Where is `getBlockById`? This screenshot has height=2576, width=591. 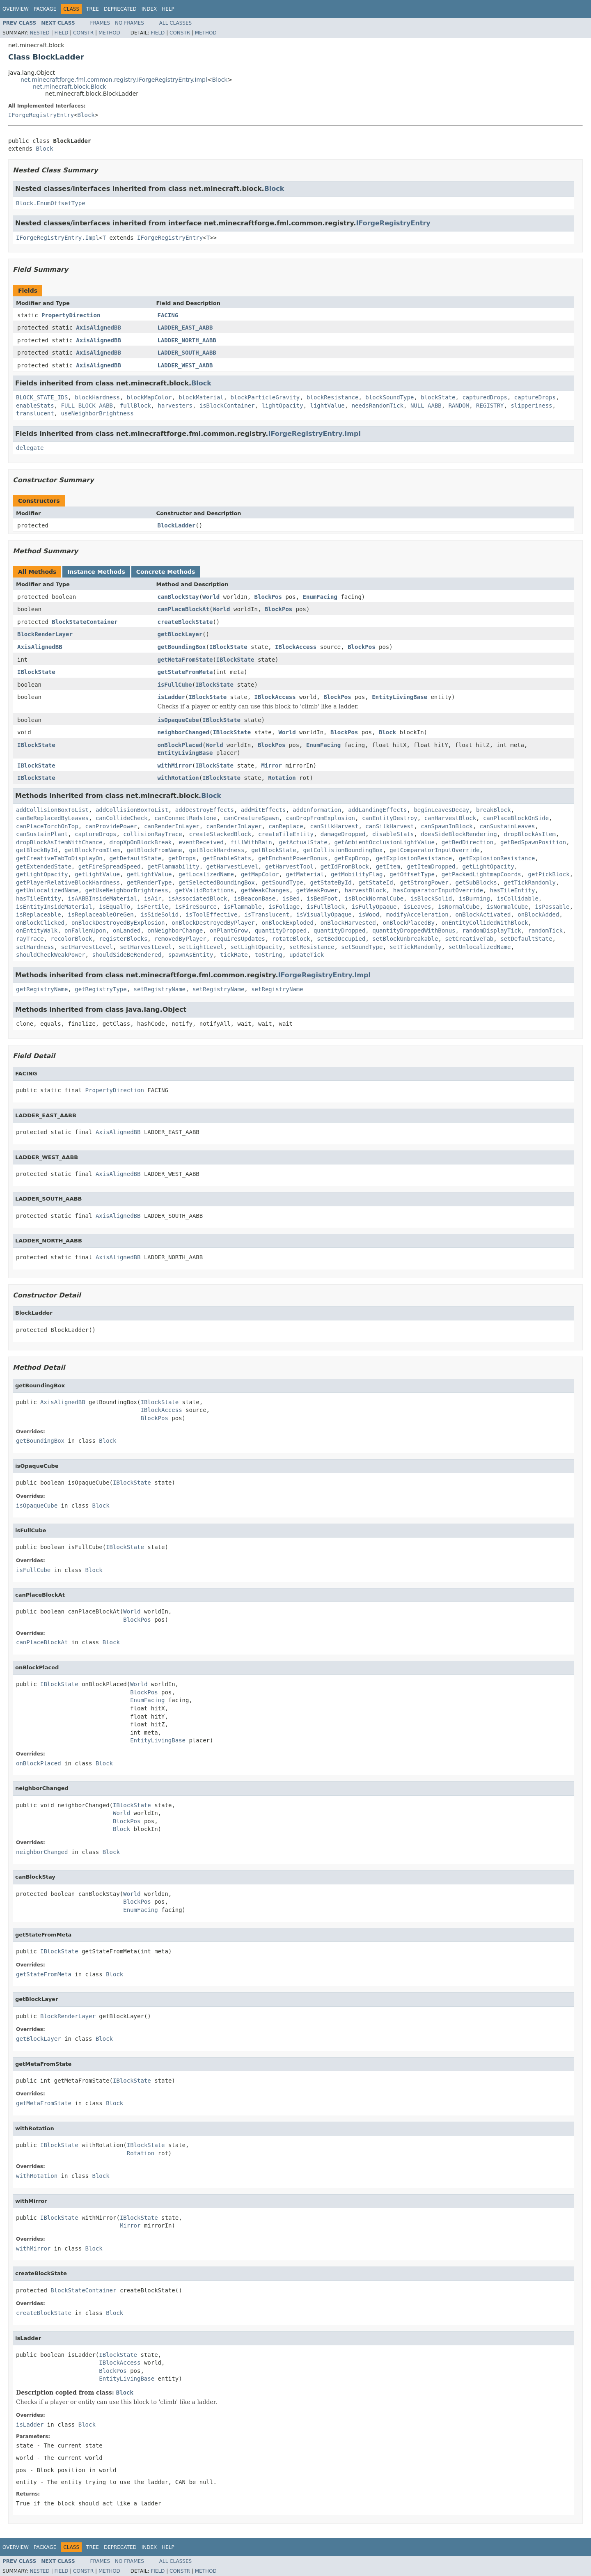 getBlockById is located at coordinates (36, 850).